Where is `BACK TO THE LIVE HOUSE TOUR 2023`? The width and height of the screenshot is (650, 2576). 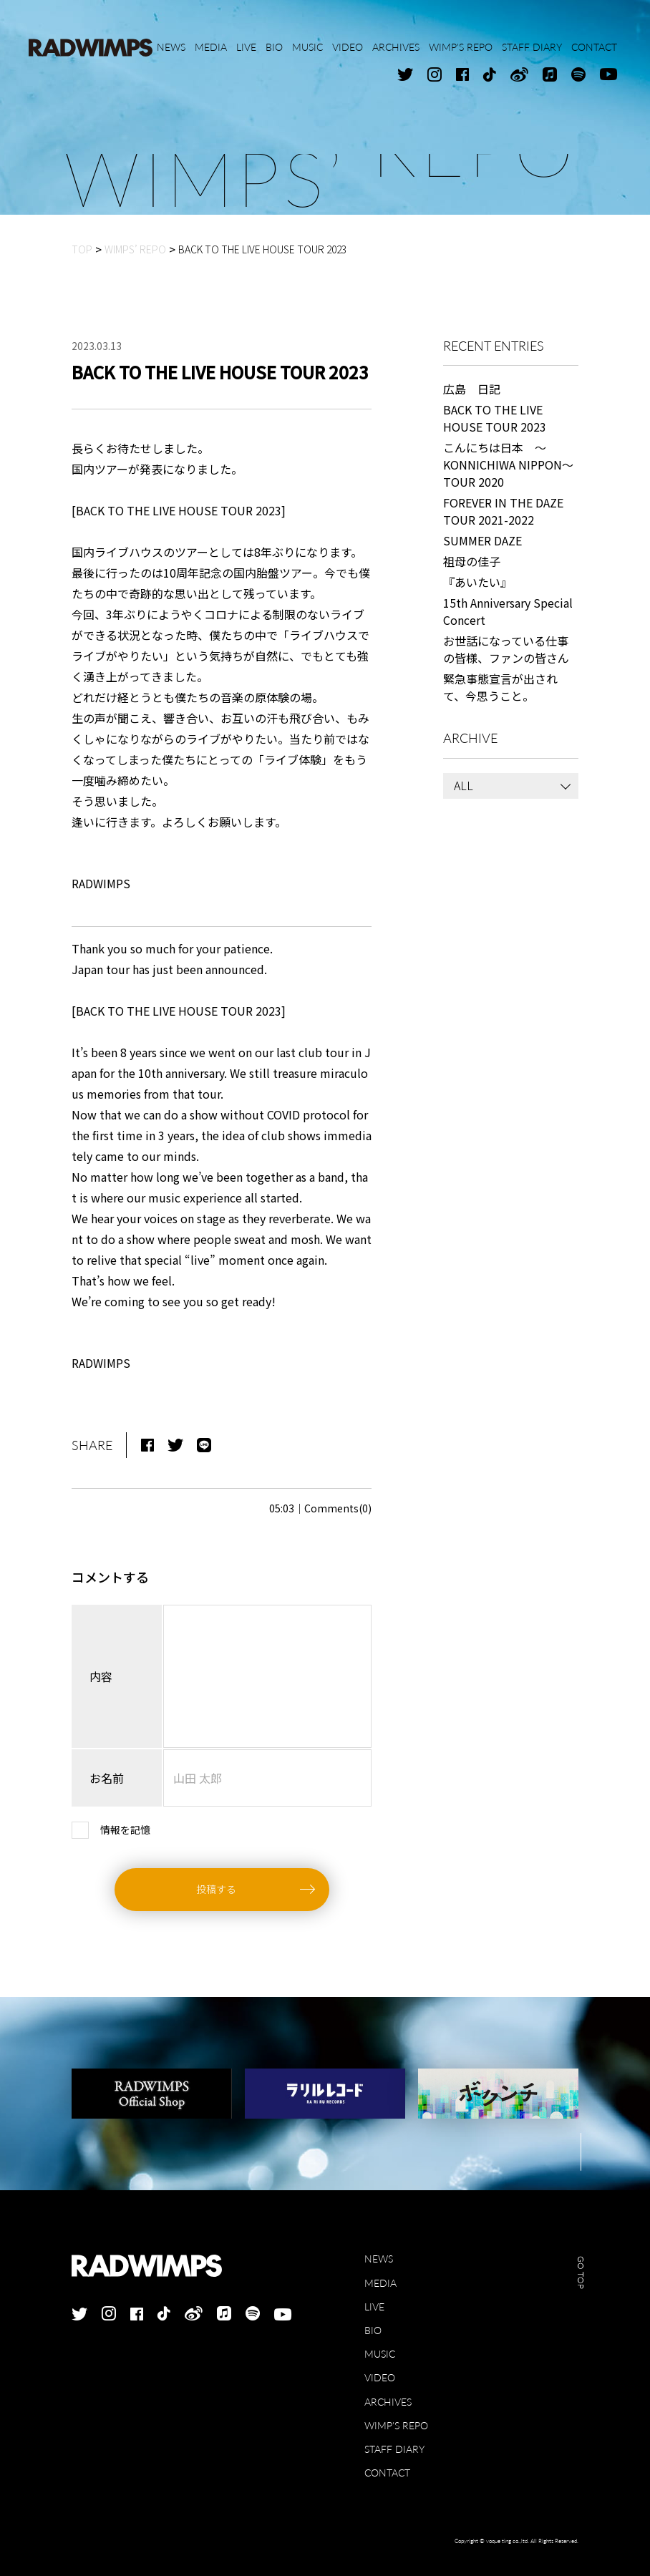
BACK TO THE LIVE HOUSE TOUR 2023 is located at coordinates (494, 418).